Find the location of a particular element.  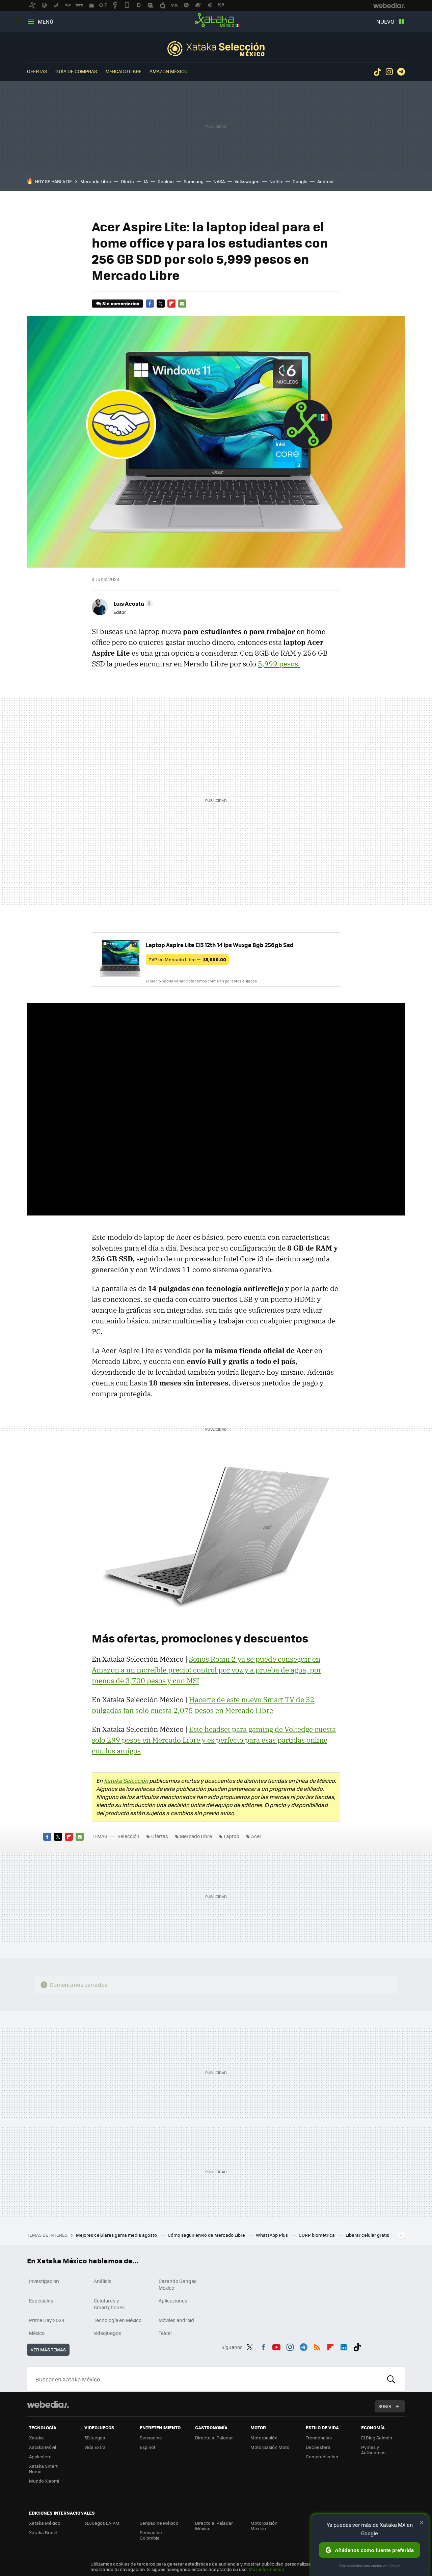

IA is located at coordinates (146, 181).